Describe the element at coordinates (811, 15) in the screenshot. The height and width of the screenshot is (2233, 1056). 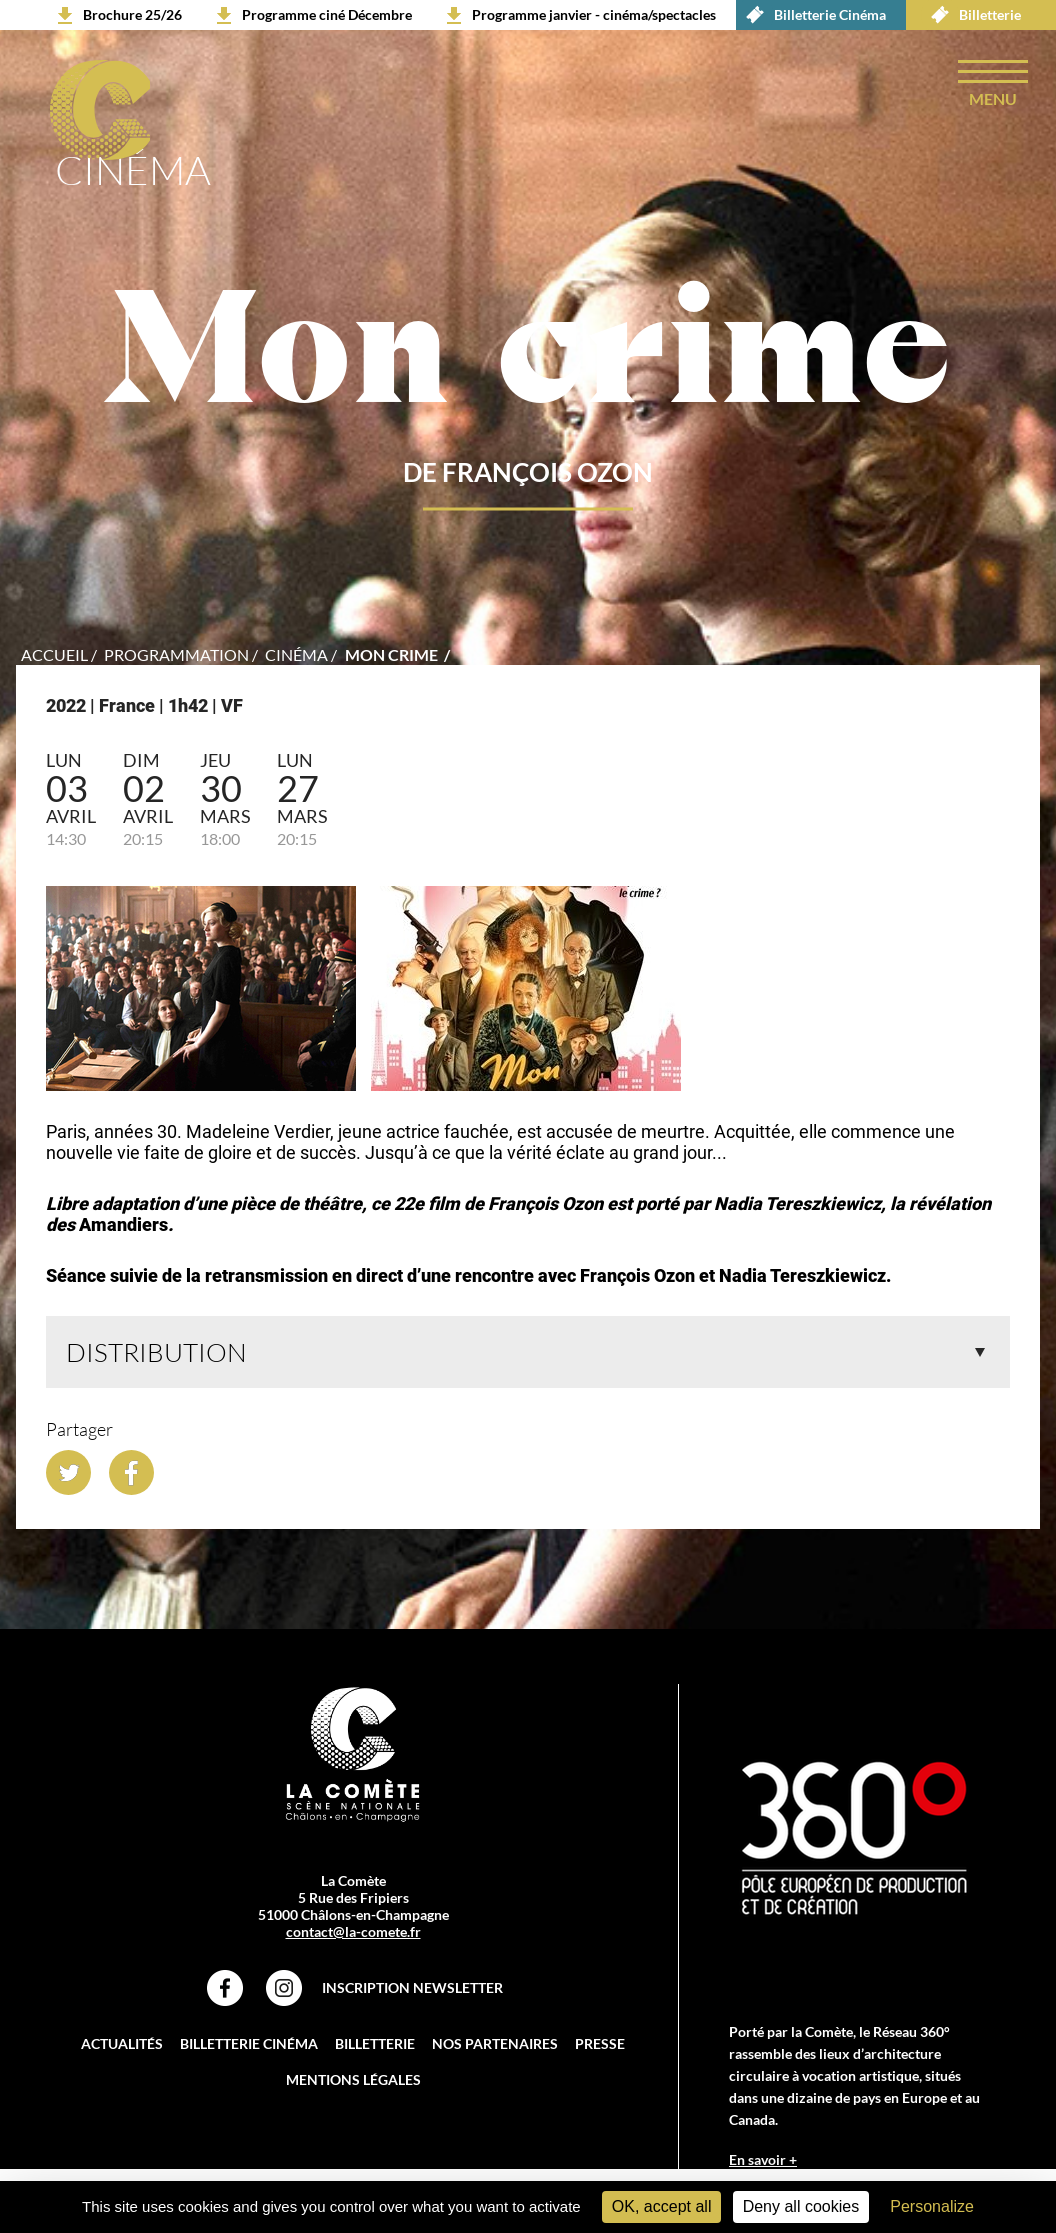
I see `Billetterie Cinéma` at that location.